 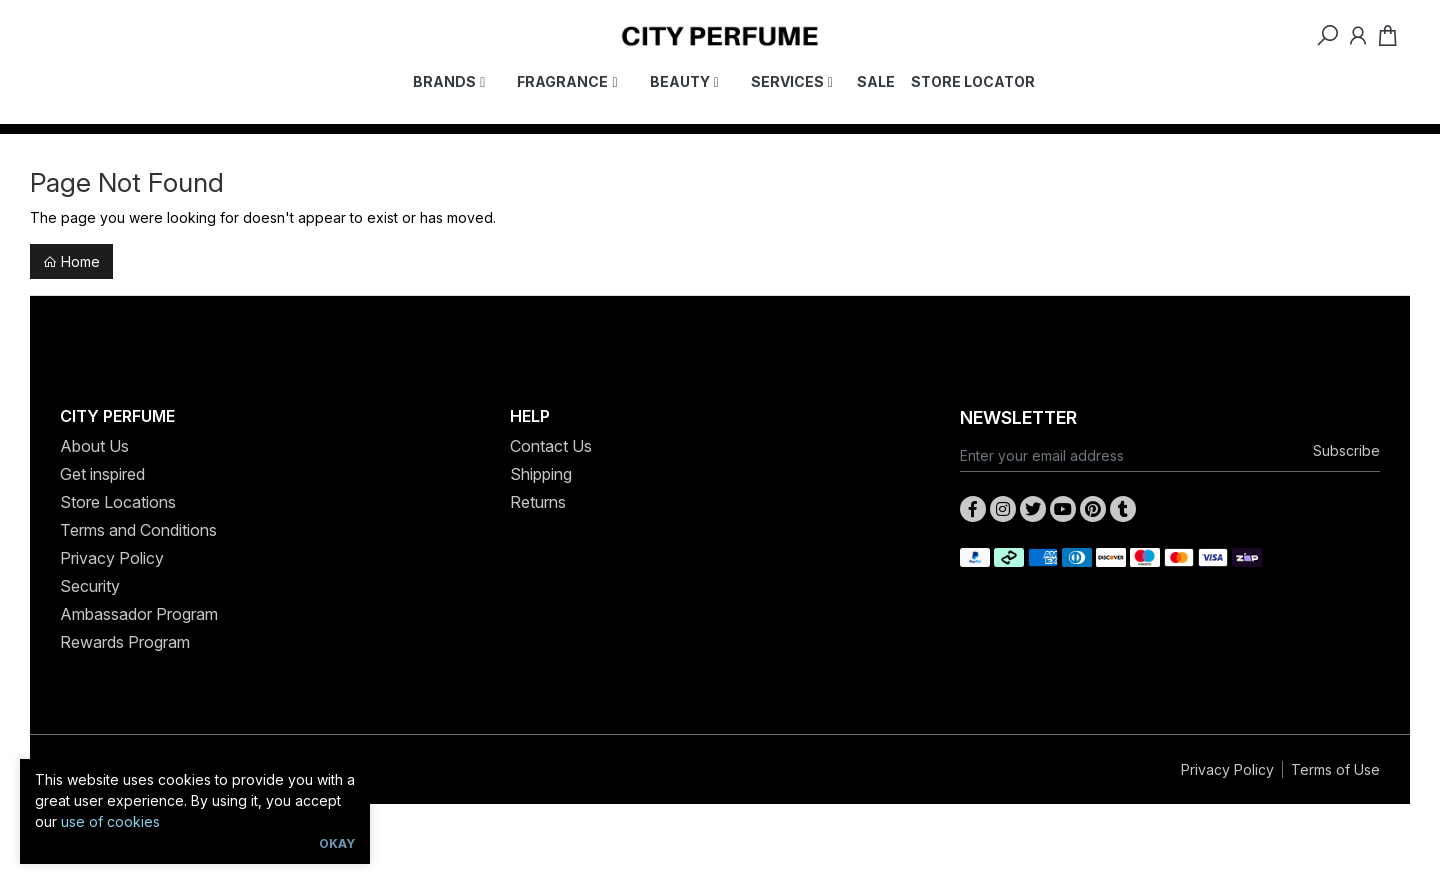 What do you see at coordinates (139, 614) in the screenshot?
I see `Ambassador Program` at bounding box center [139, 614].